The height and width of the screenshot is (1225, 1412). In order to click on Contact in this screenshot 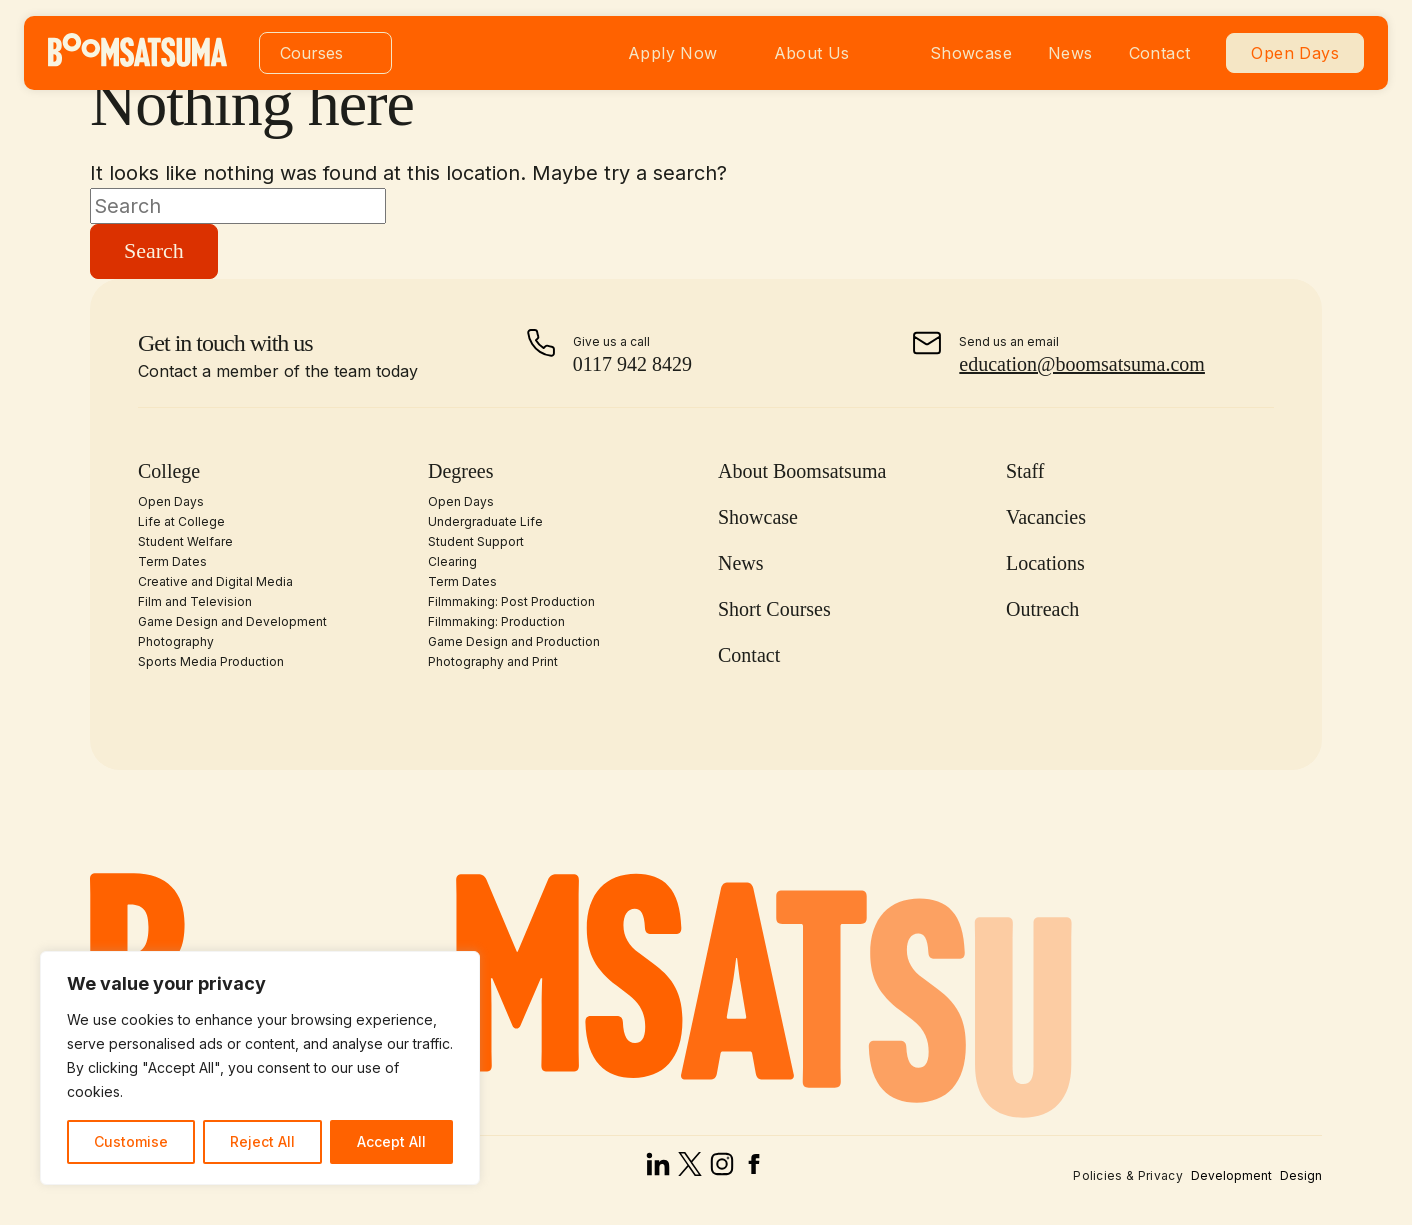, I will do `click(1160, 53)`.